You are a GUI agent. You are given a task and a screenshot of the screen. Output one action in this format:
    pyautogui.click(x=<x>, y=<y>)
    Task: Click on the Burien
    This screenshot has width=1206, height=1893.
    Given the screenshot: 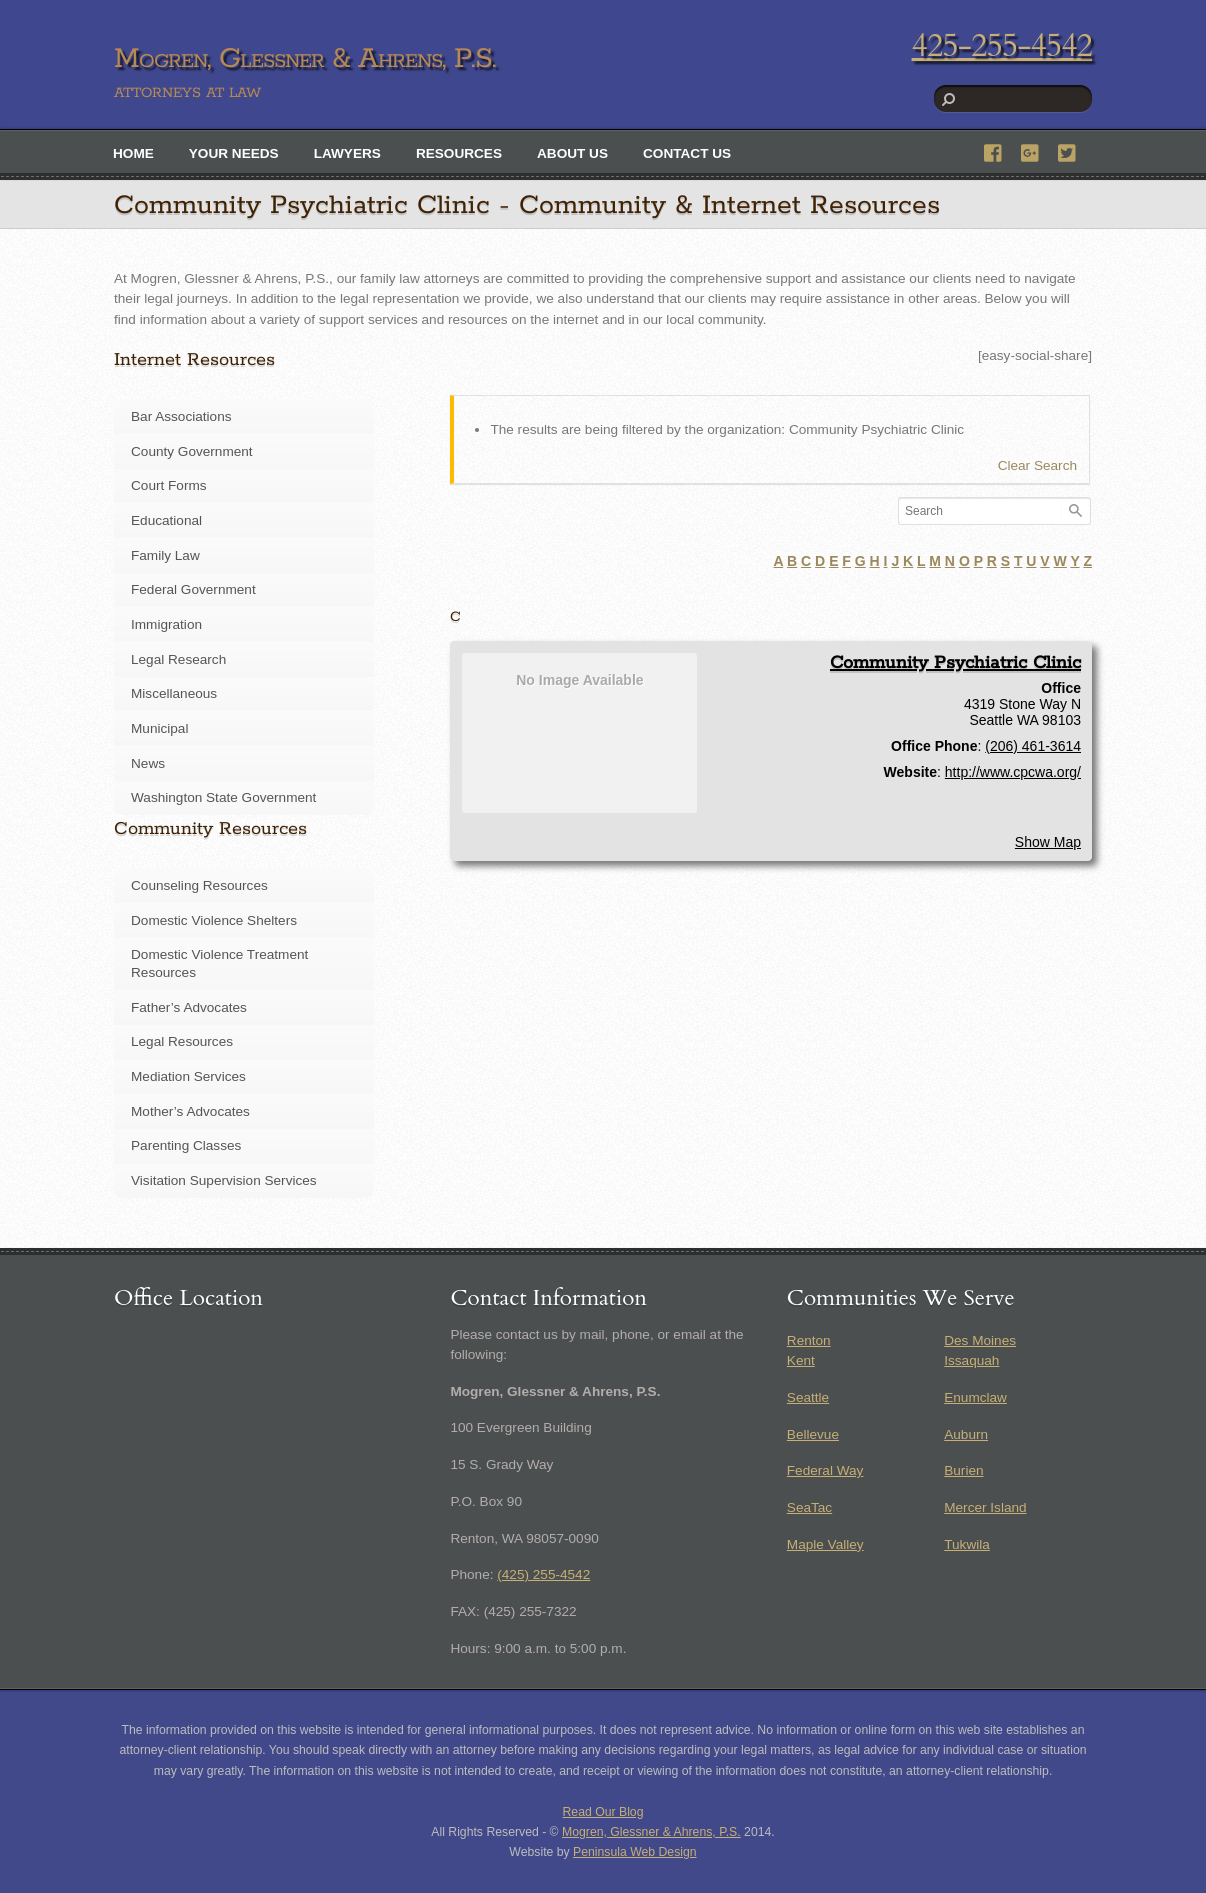 What is the action you would take?
    pyautogui.click(x=963, y=1470)
    